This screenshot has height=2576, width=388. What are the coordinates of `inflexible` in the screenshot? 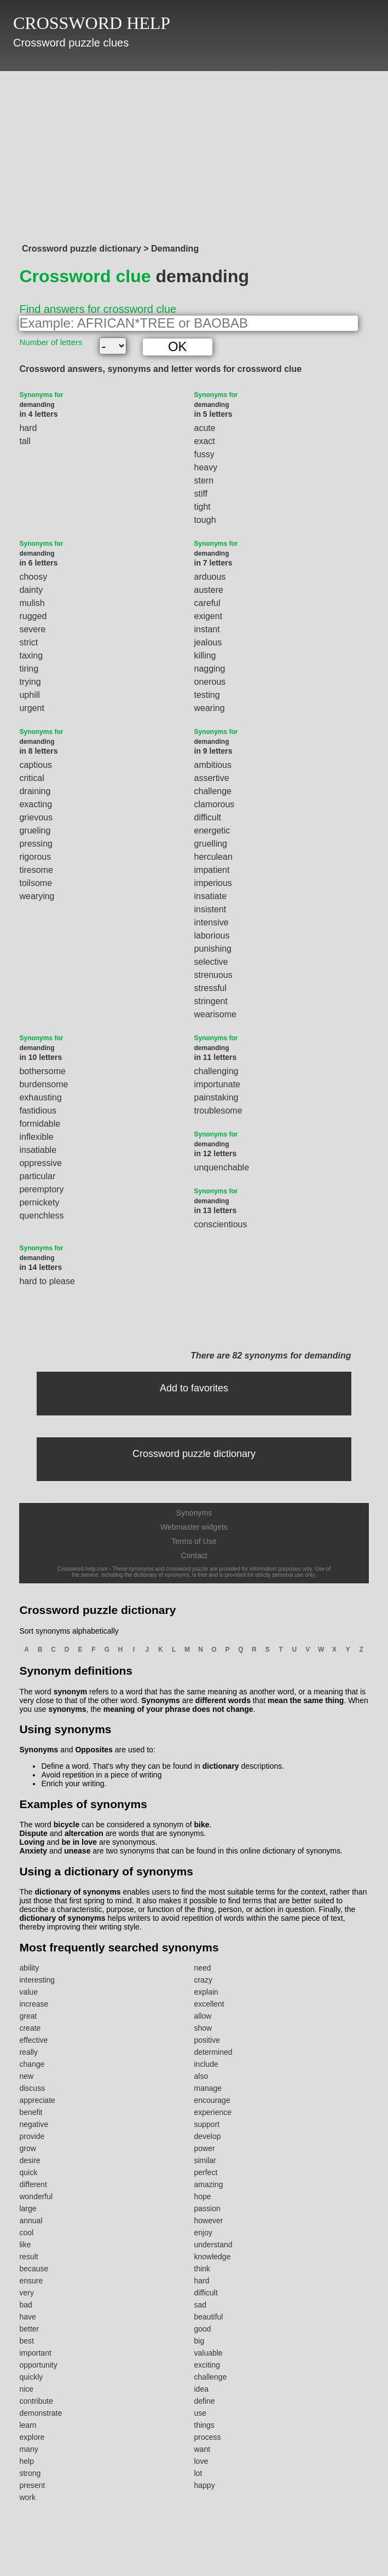 It's located at (36, 1136).